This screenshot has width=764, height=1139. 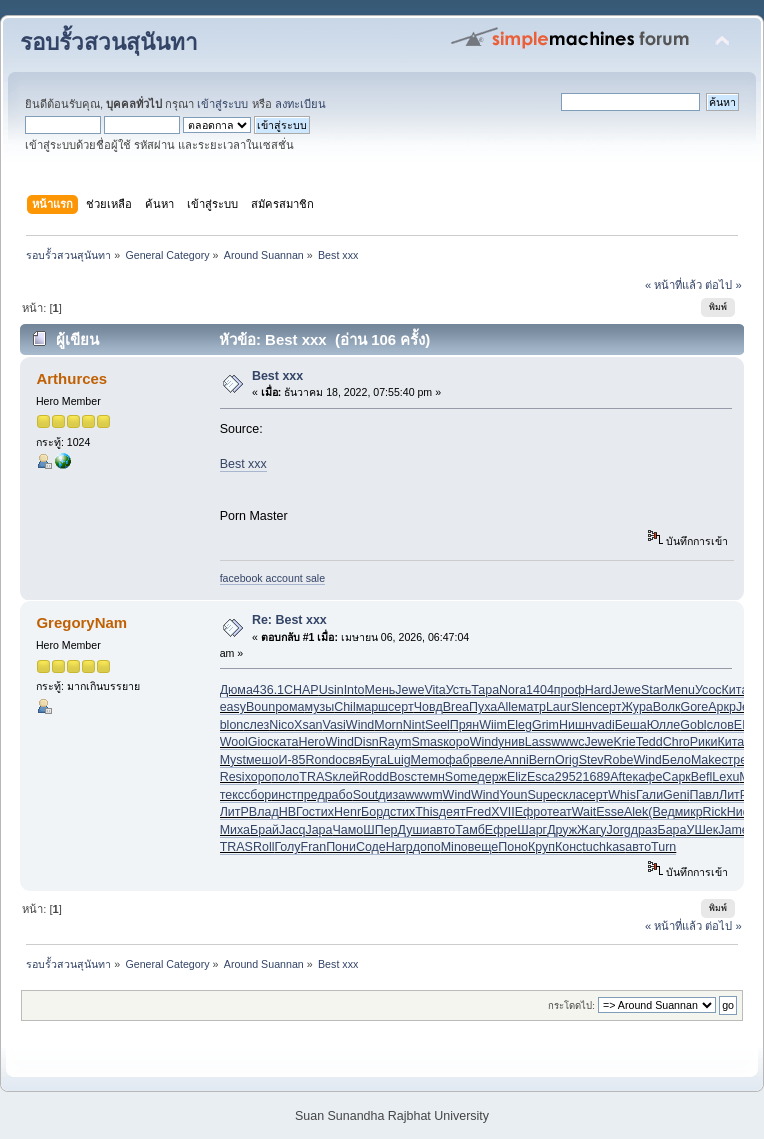 I want to click on Slen, so click(x=583, y=707).